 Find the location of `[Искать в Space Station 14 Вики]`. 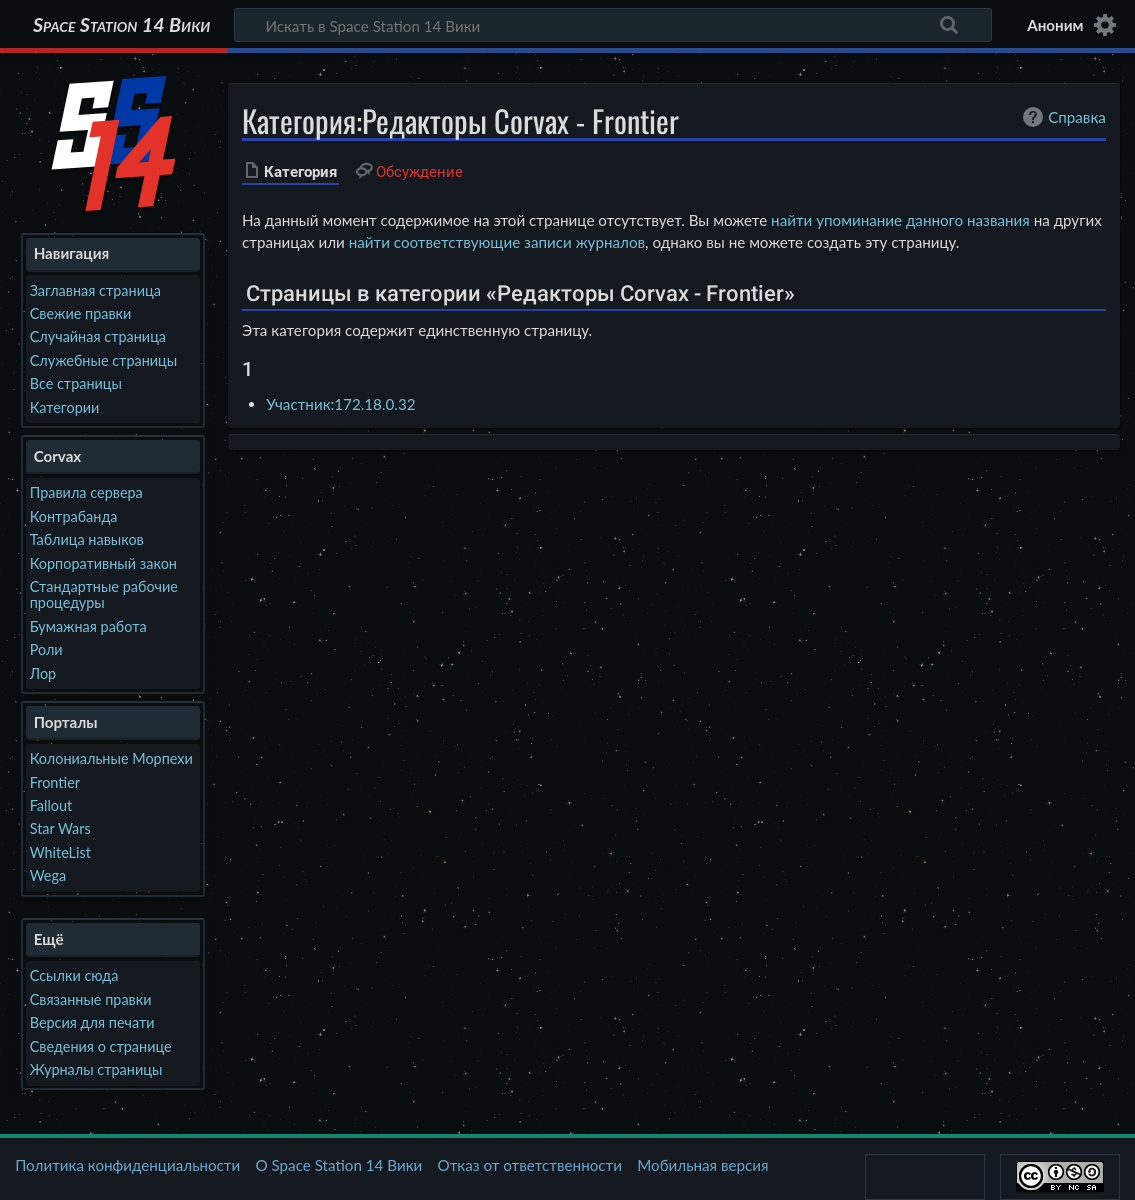

[Искать в Space Station 14 Вики] is located at coordinates (613, 25).